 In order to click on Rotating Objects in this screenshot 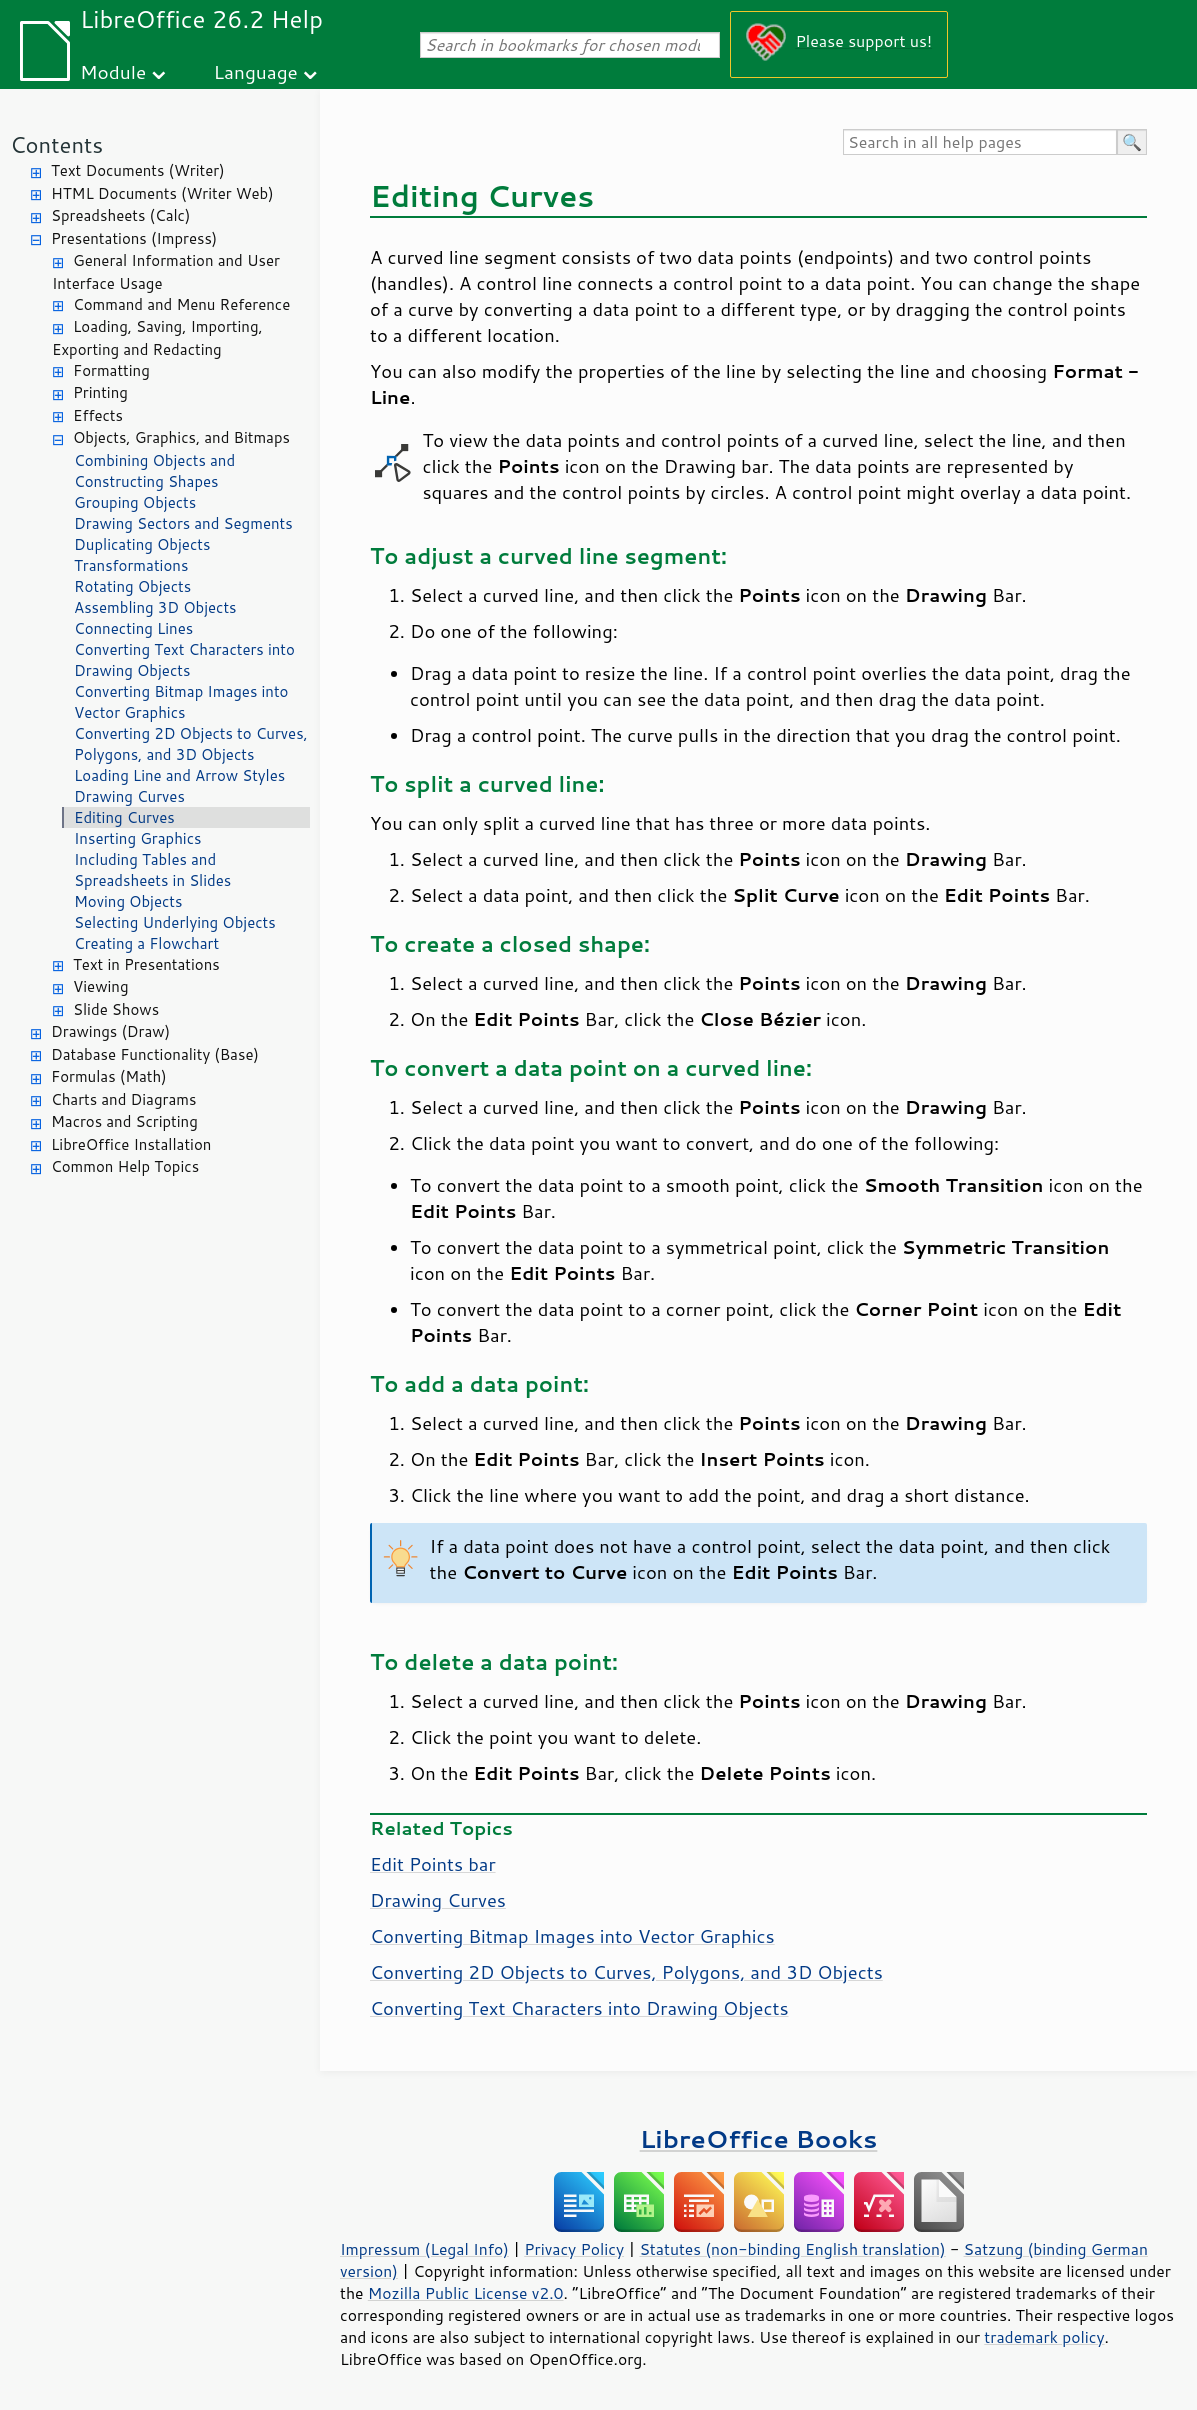, I will do `click(132, 586)`.